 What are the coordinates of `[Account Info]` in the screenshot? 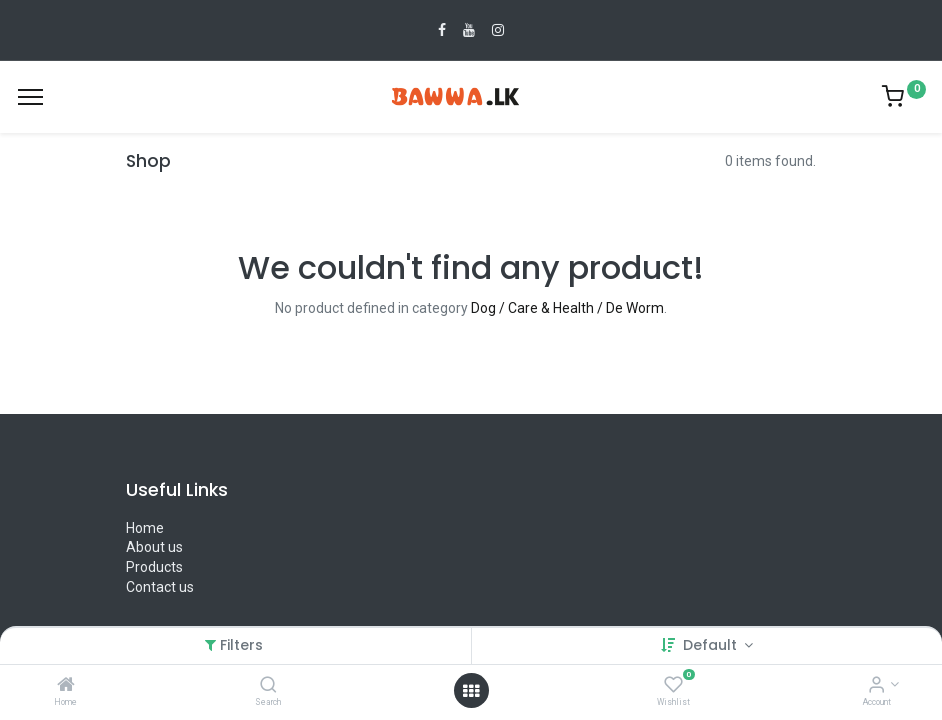 It's located at (876, 686).